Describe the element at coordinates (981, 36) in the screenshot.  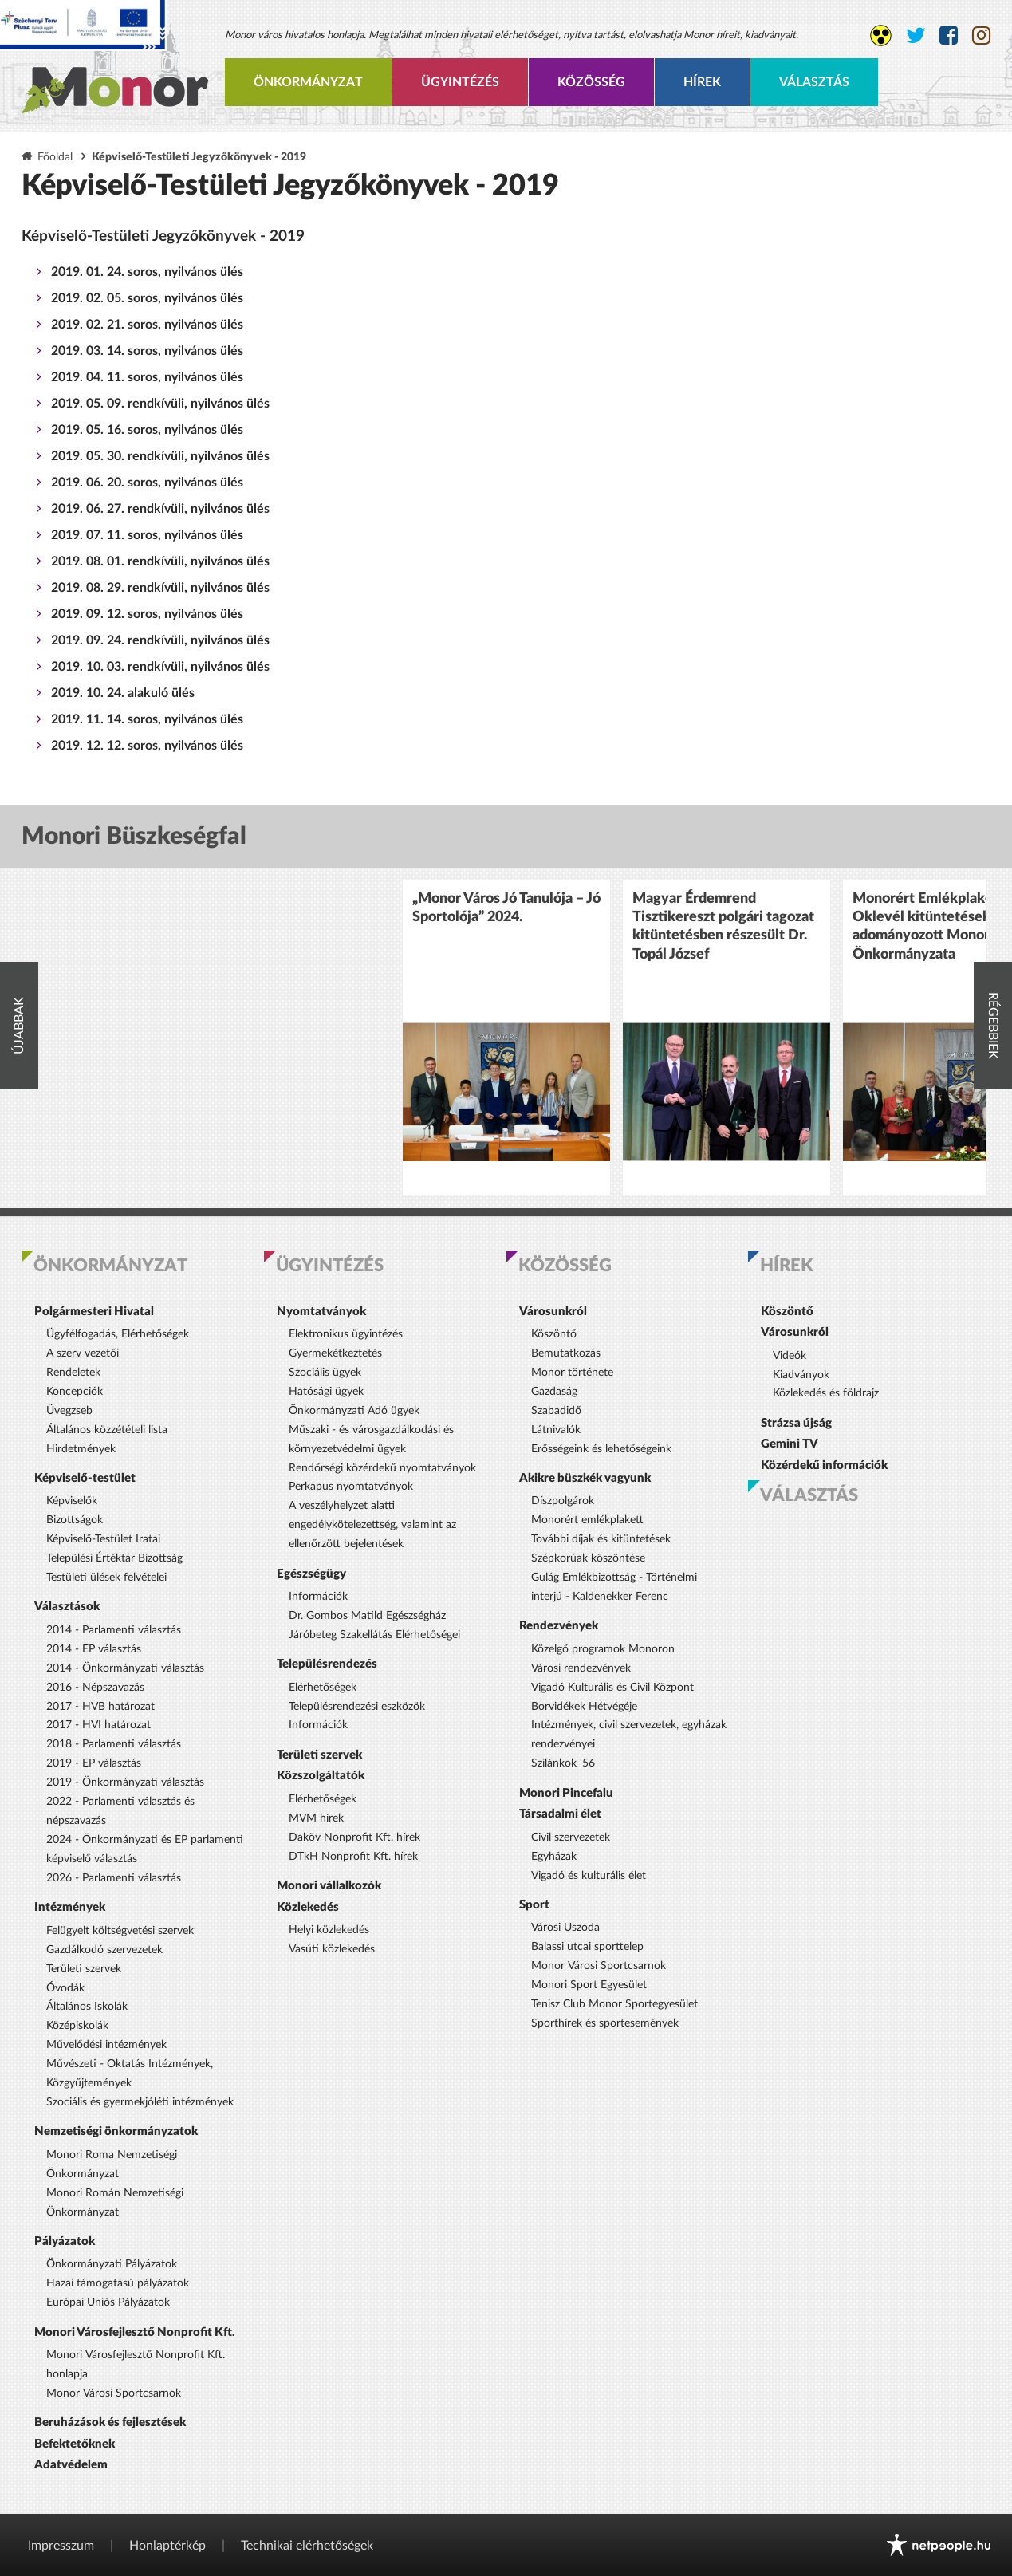
I see `[Monor város Instagram oldala]` at that location.